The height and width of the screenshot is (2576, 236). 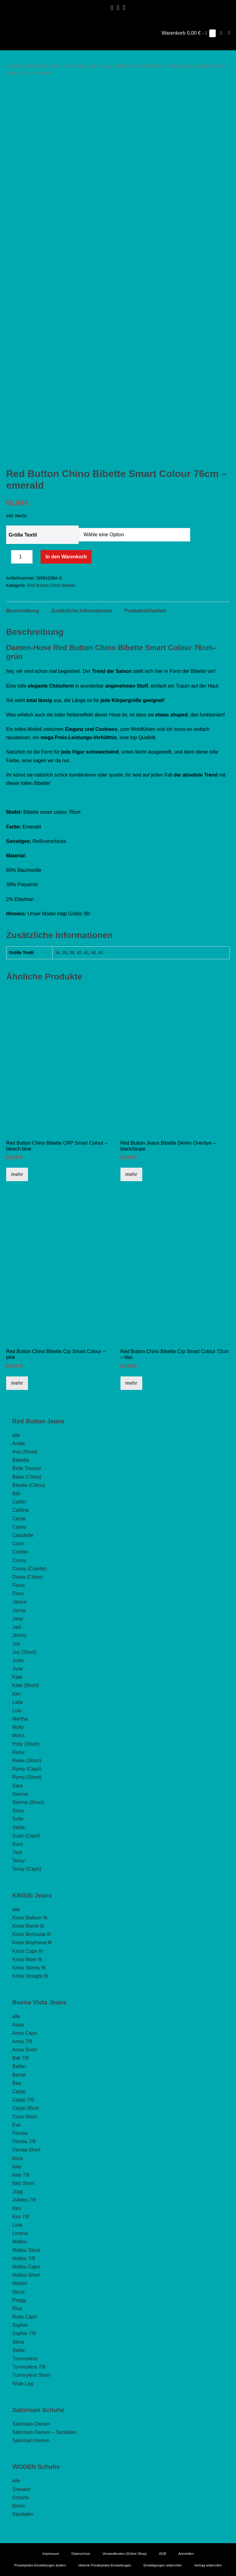 What do you see at coordinates (29, 1917) in the screenshot?
I see `Krissi Balloon fit` at bounding box center [29, 1917].